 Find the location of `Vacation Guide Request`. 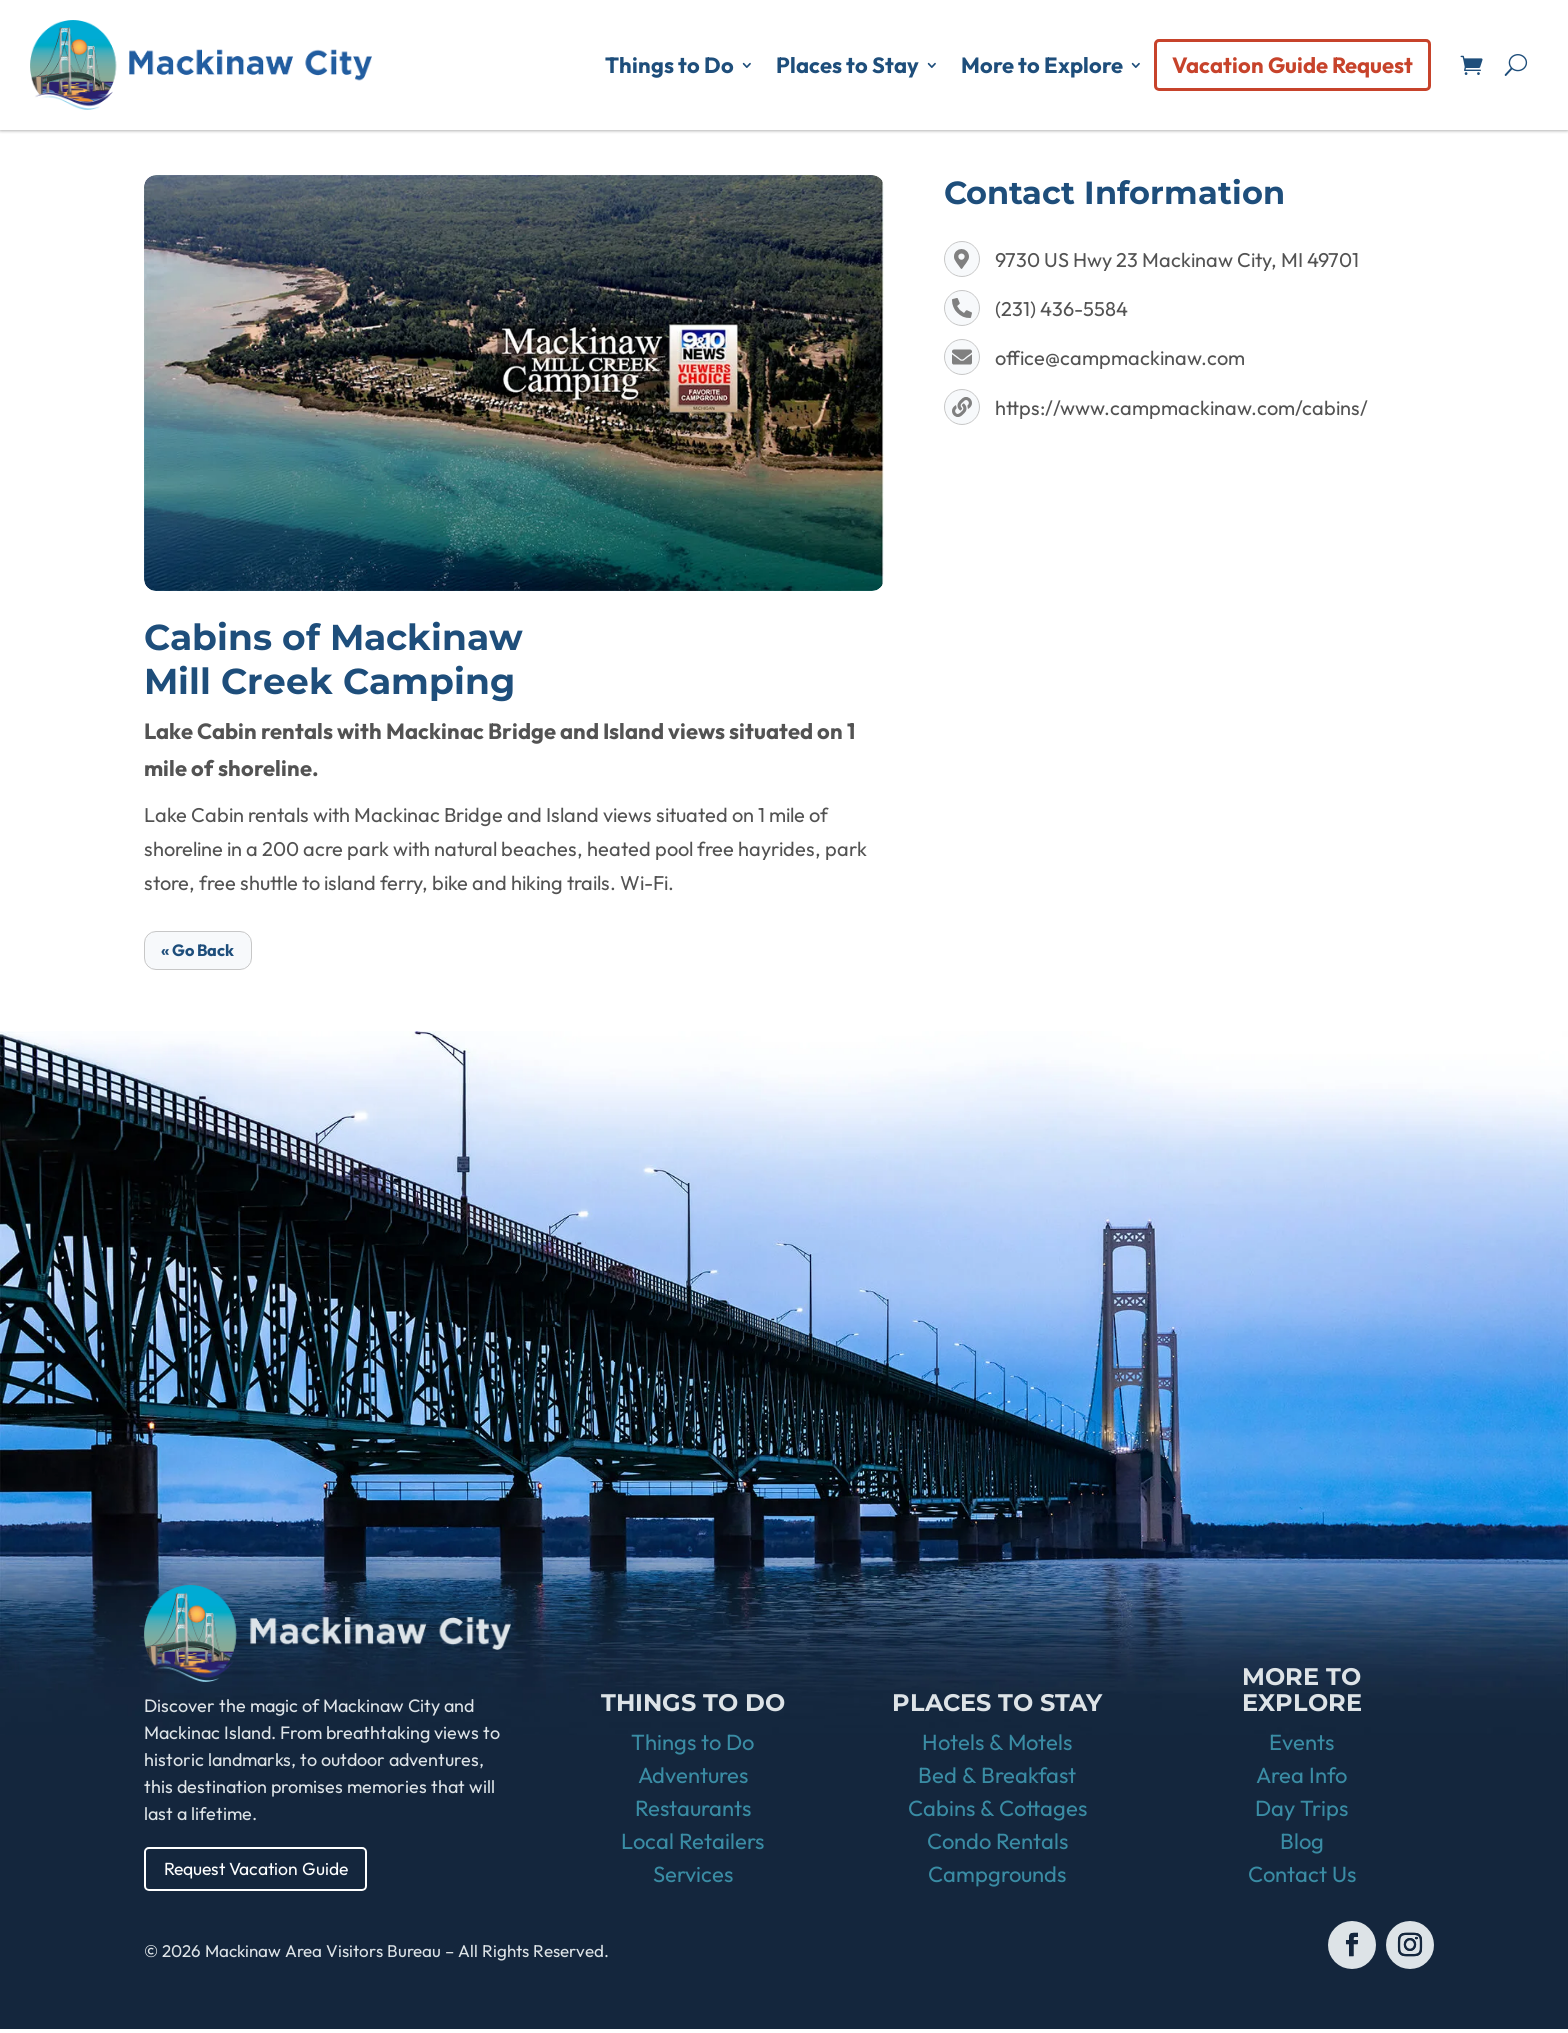

Vacation Guide Request is located at coordinates (1292, 65).